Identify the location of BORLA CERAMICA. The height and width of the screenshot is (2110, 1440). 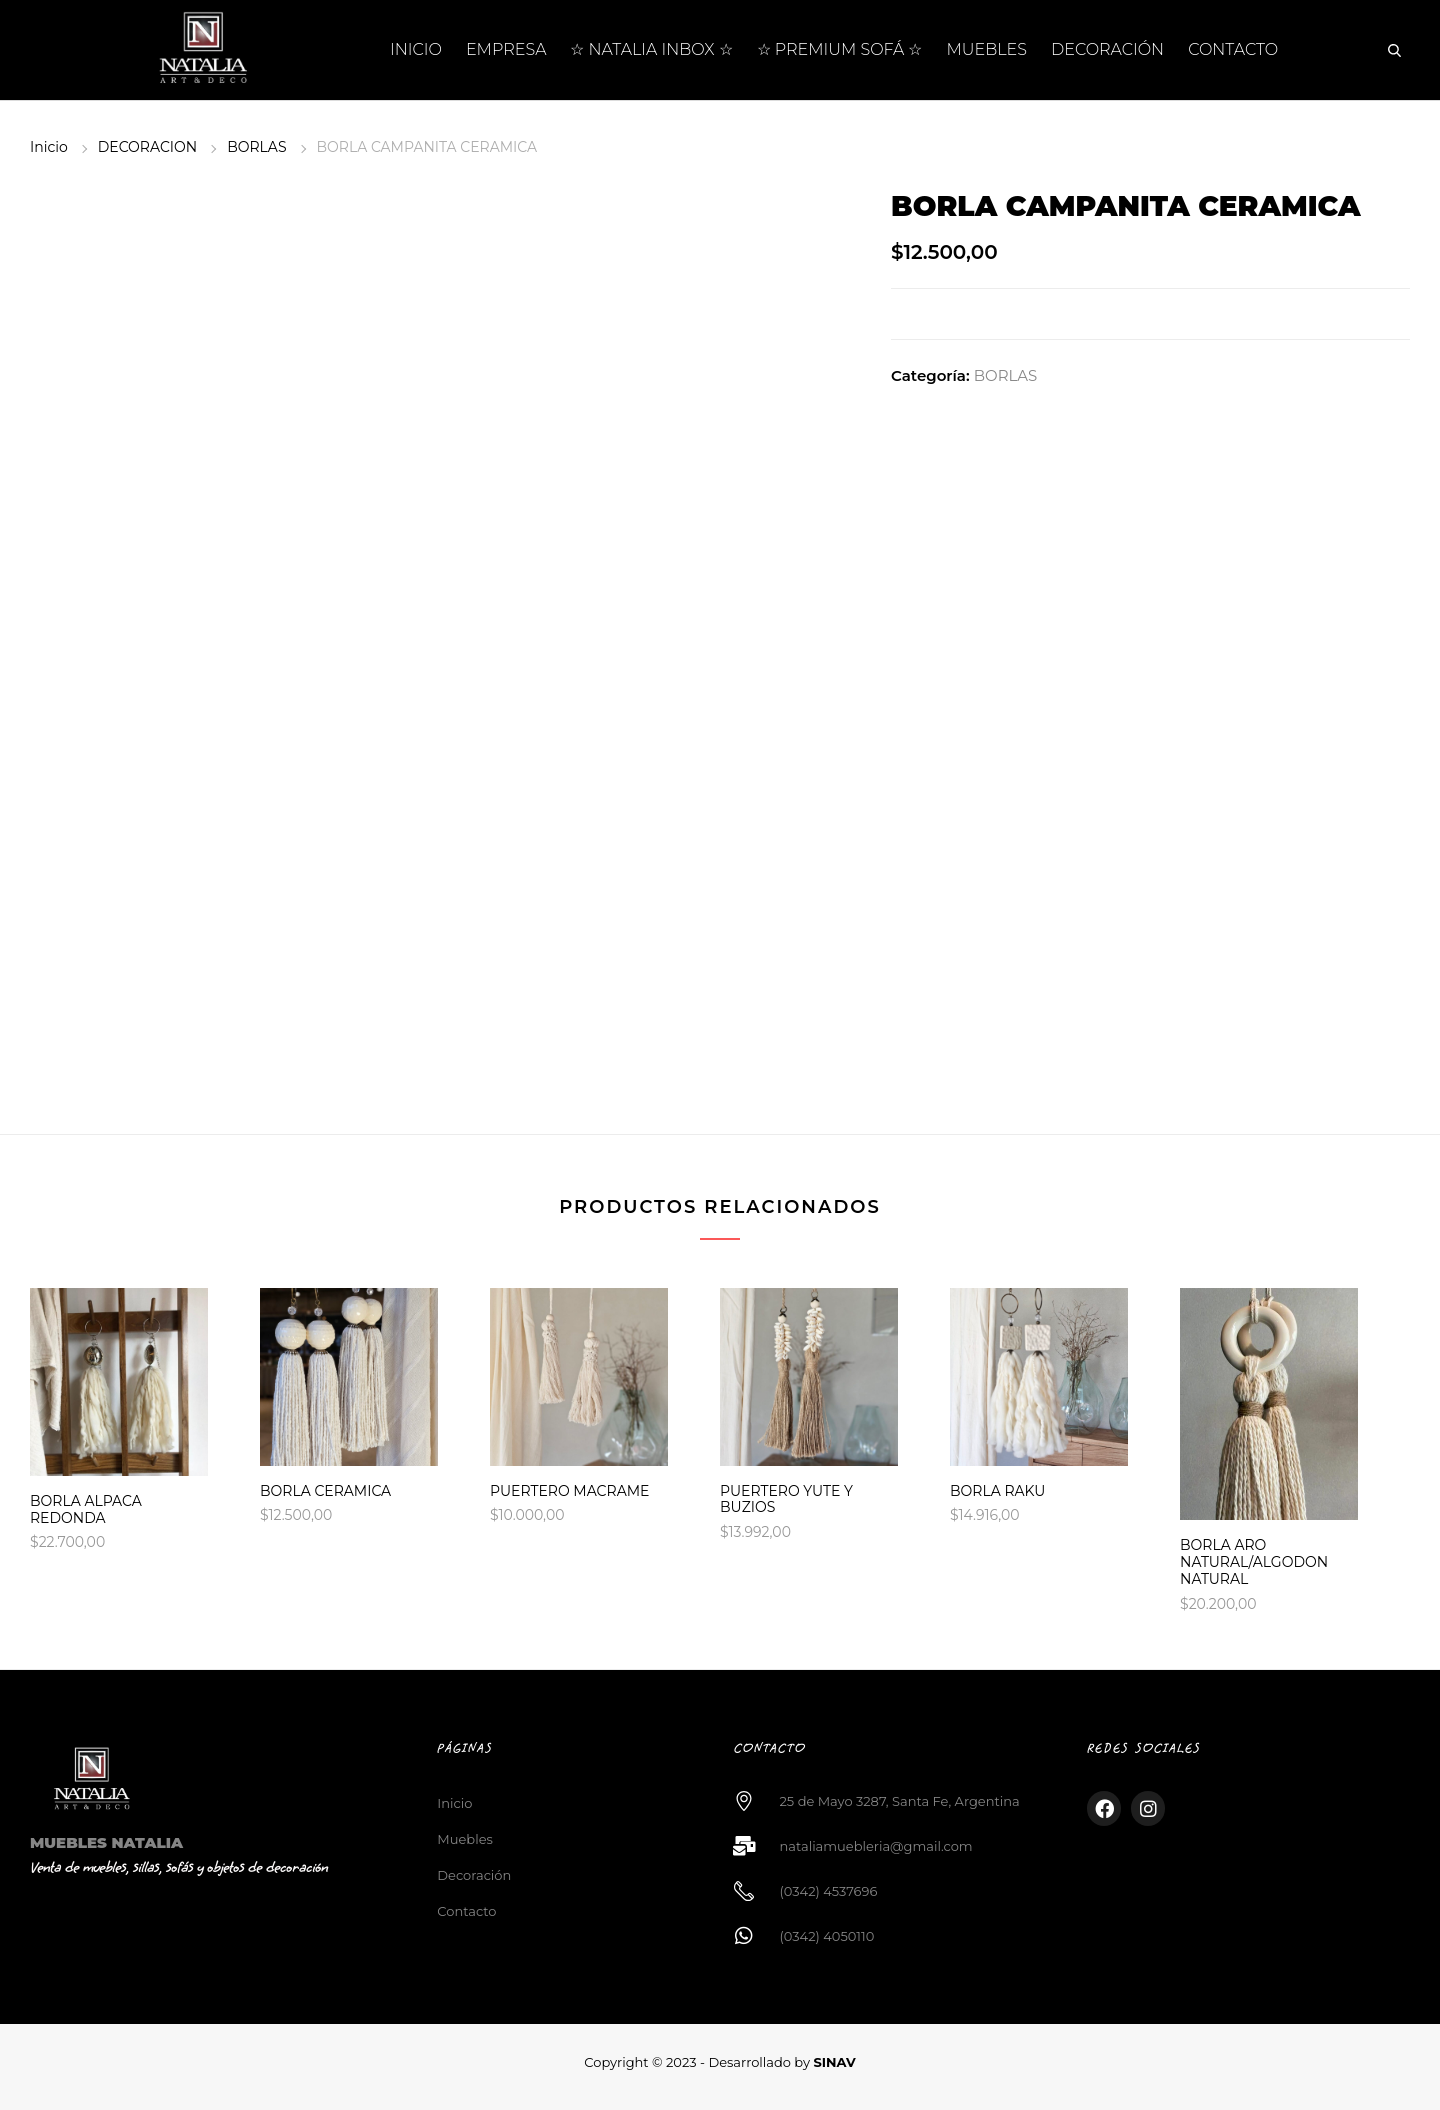
(325, 1491).